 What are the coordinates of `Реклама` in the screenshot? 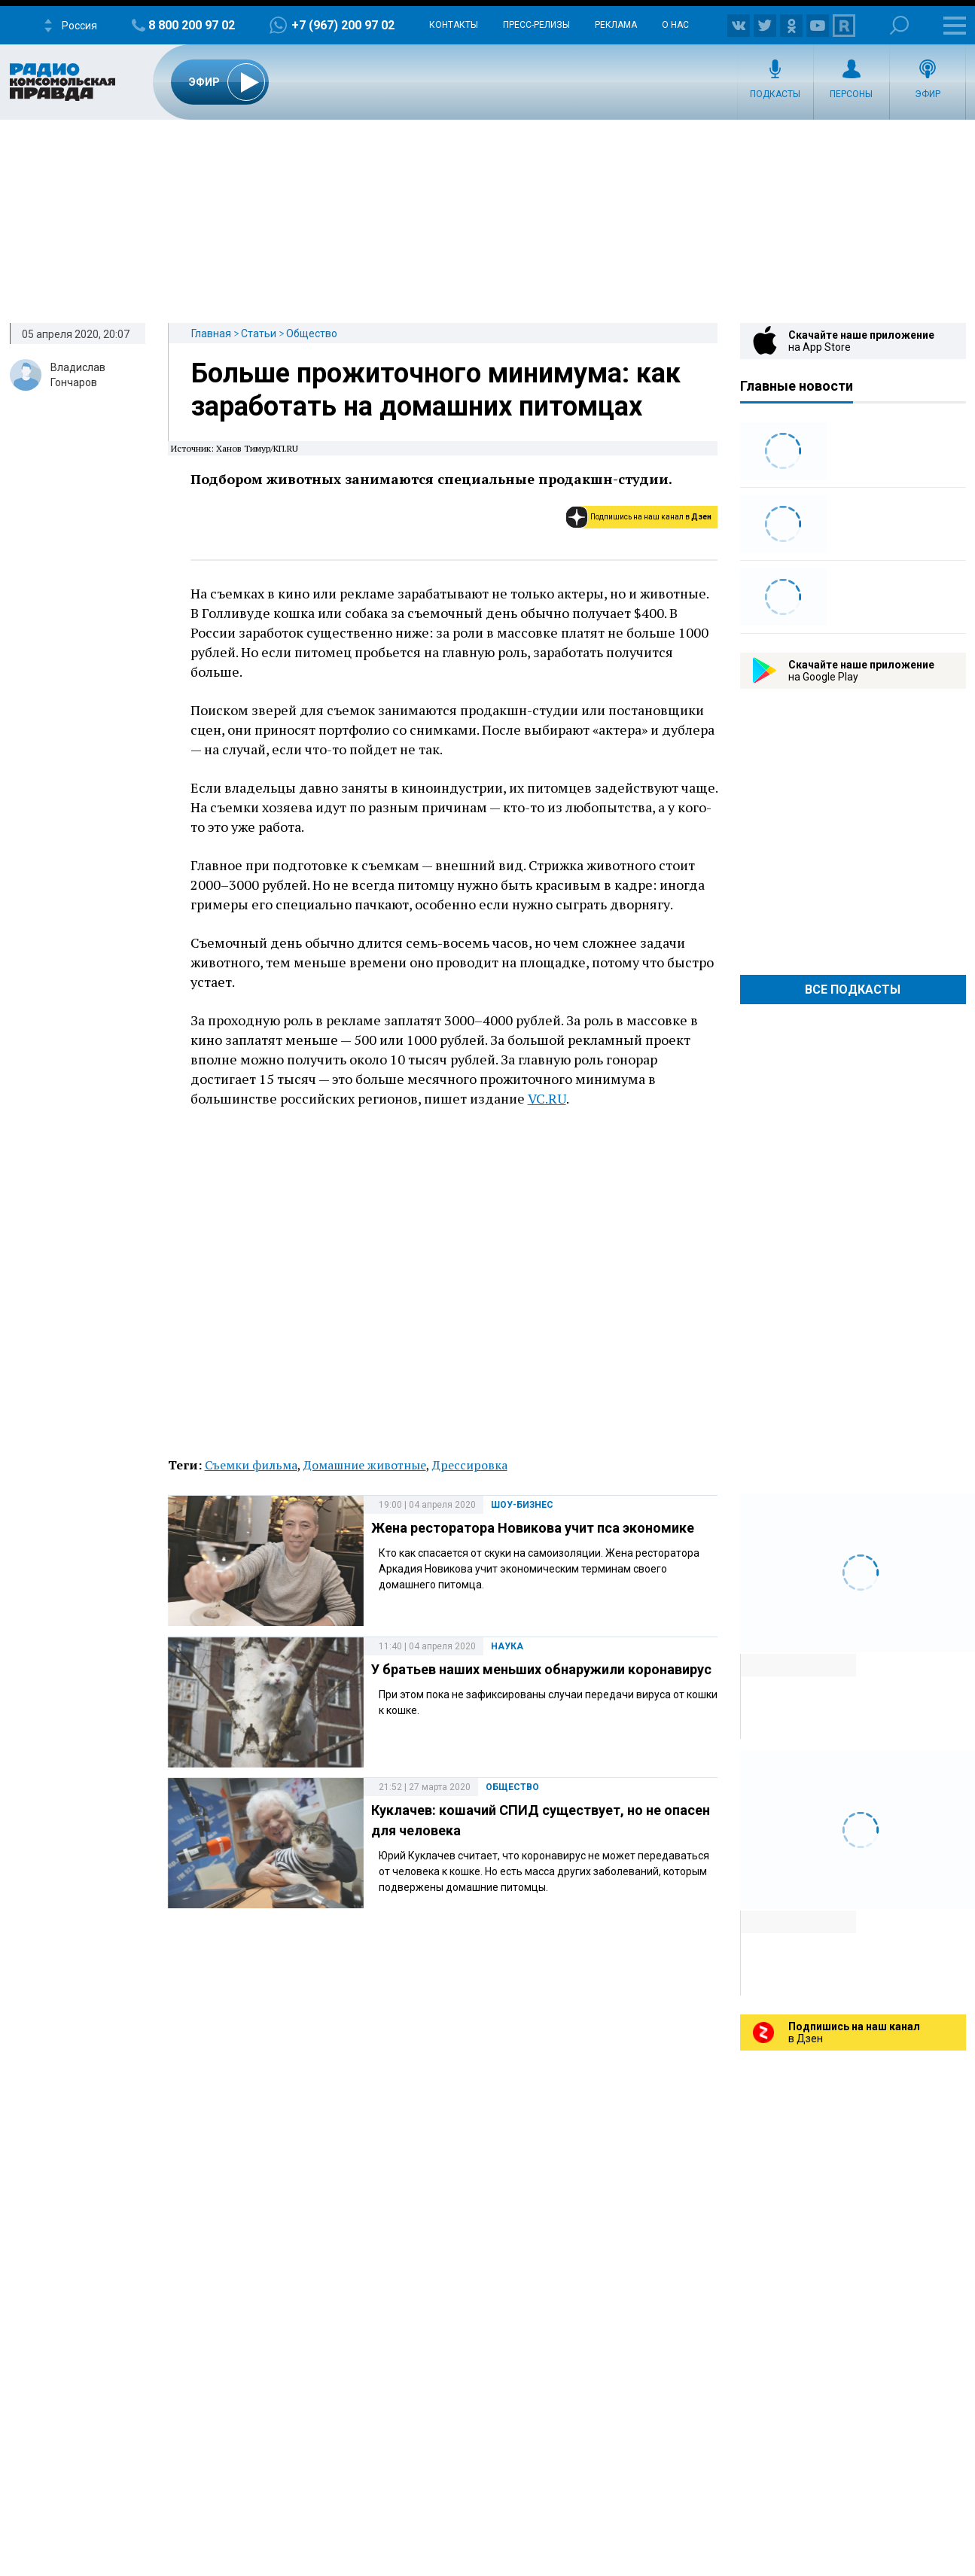 It's located at (616, 25).